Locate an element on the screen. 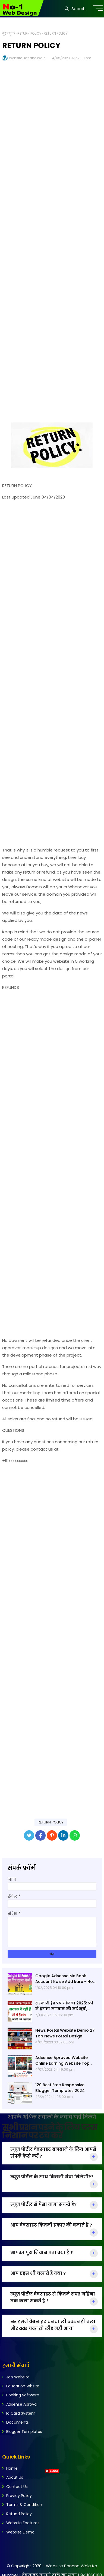 Image resolution: width=104 pixels, height=2576 pixels. Adsense Aproved Website Online Earning Website Top Website 2023 is located at coordinates (62, 2060).